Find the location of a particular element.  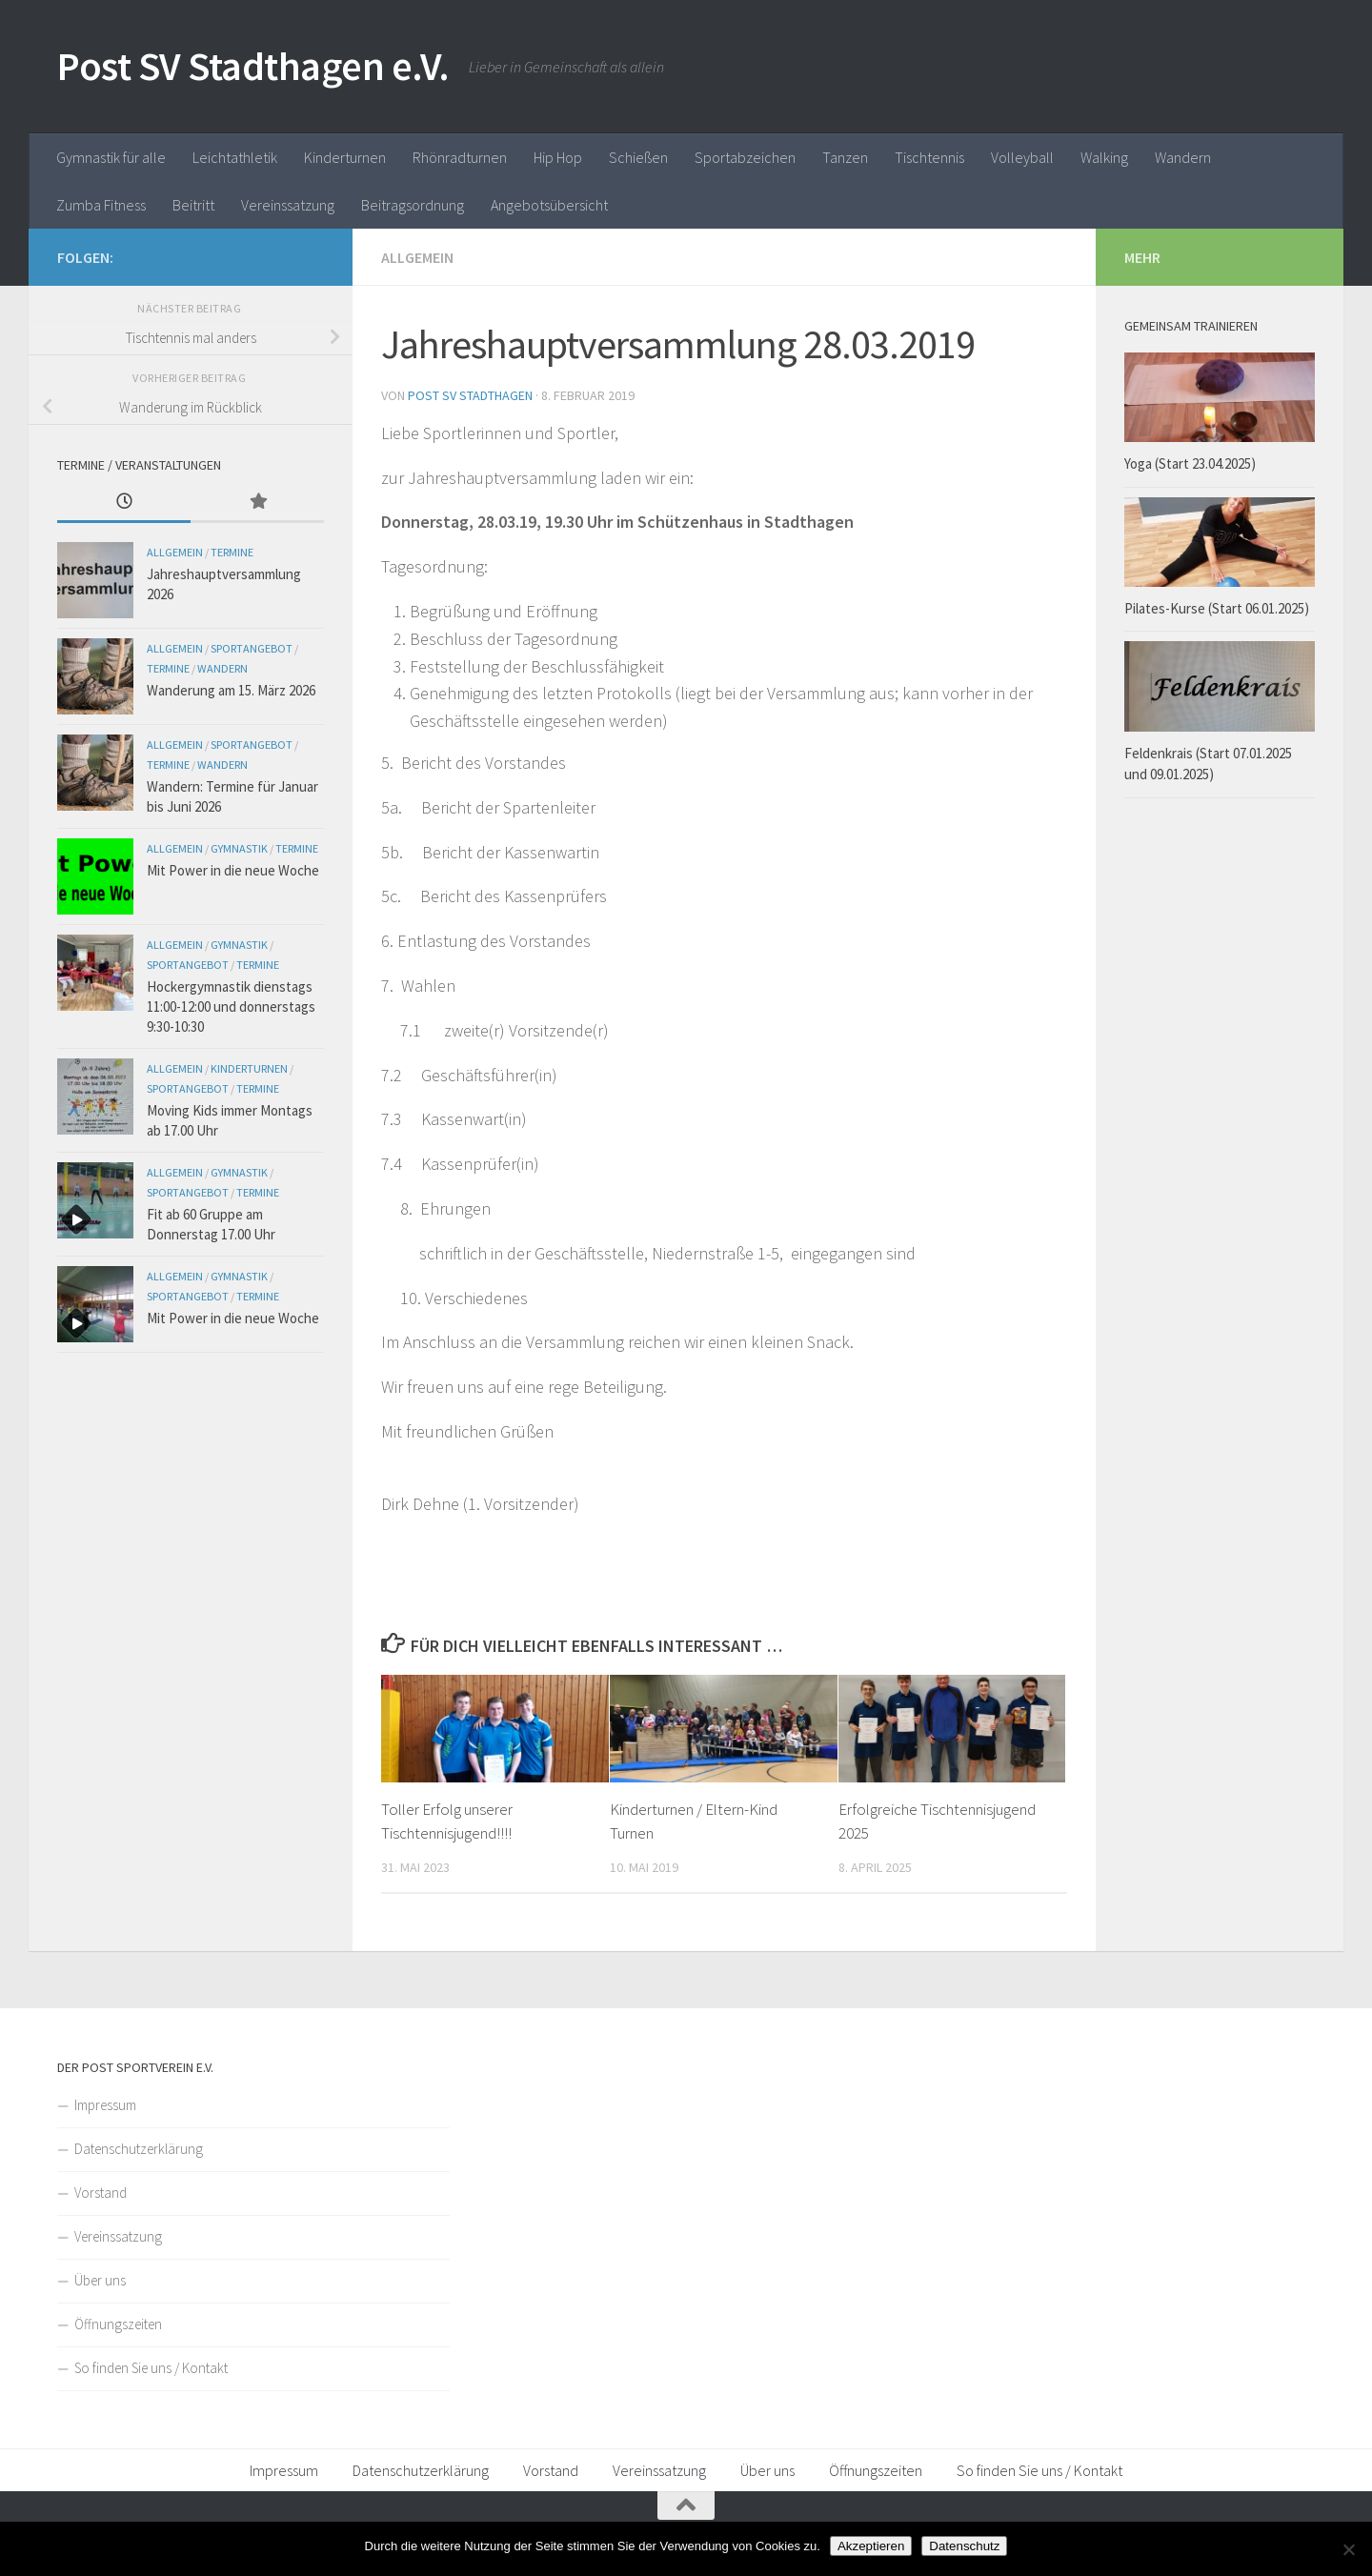

Pilates-Kurse (Start 06.01.2025) is located at coordinates (1216, 608).